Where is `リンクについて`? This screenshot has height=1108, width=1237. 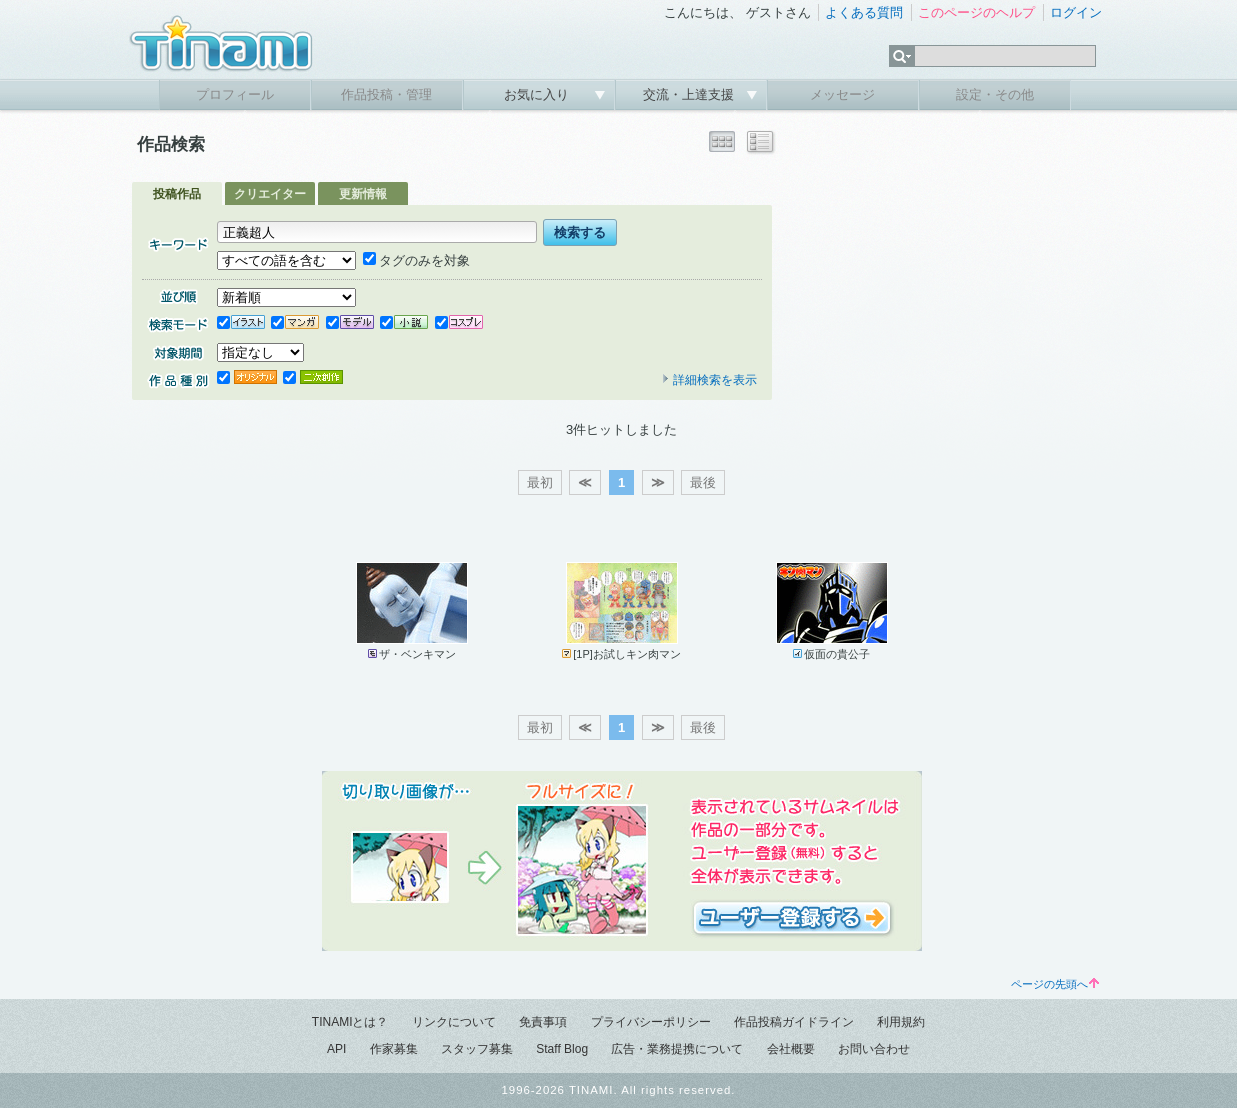
リンクについて is located at coordinates (454, 1022).